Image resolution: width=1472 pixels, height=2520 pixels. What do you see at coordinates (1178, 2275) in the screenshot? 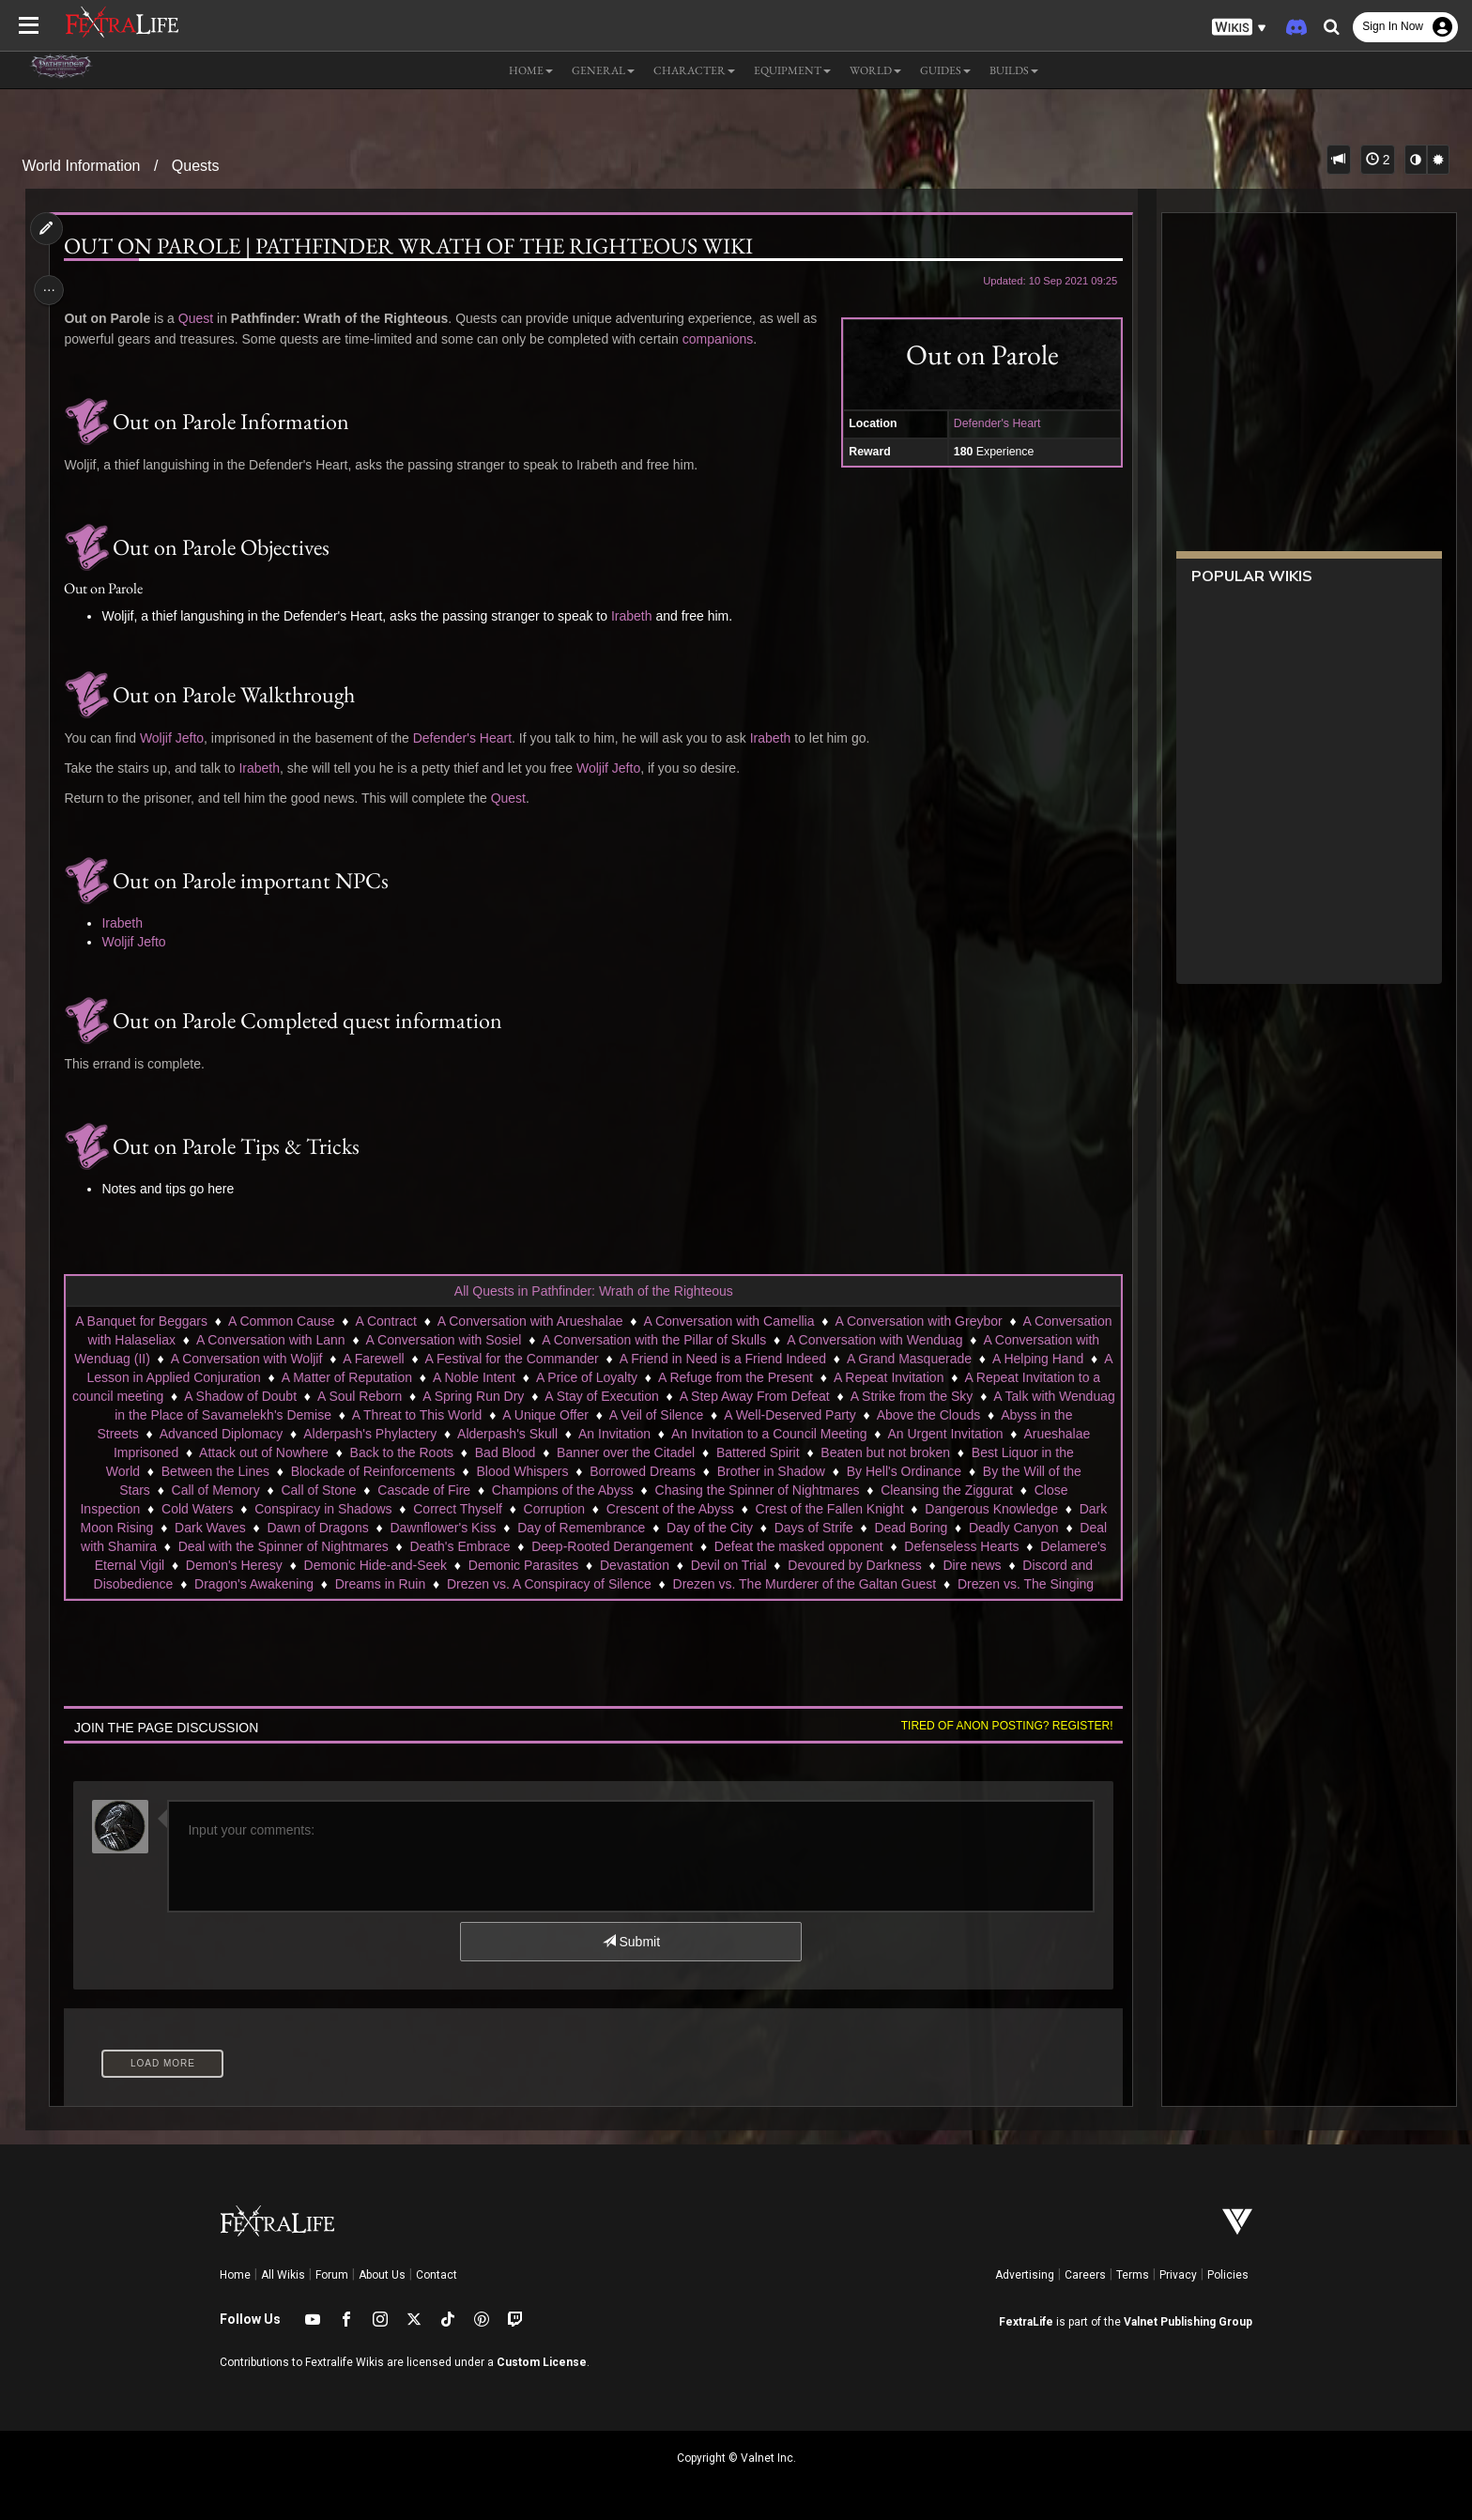
I see `Privacy` at bounding box center [1178, 2275].